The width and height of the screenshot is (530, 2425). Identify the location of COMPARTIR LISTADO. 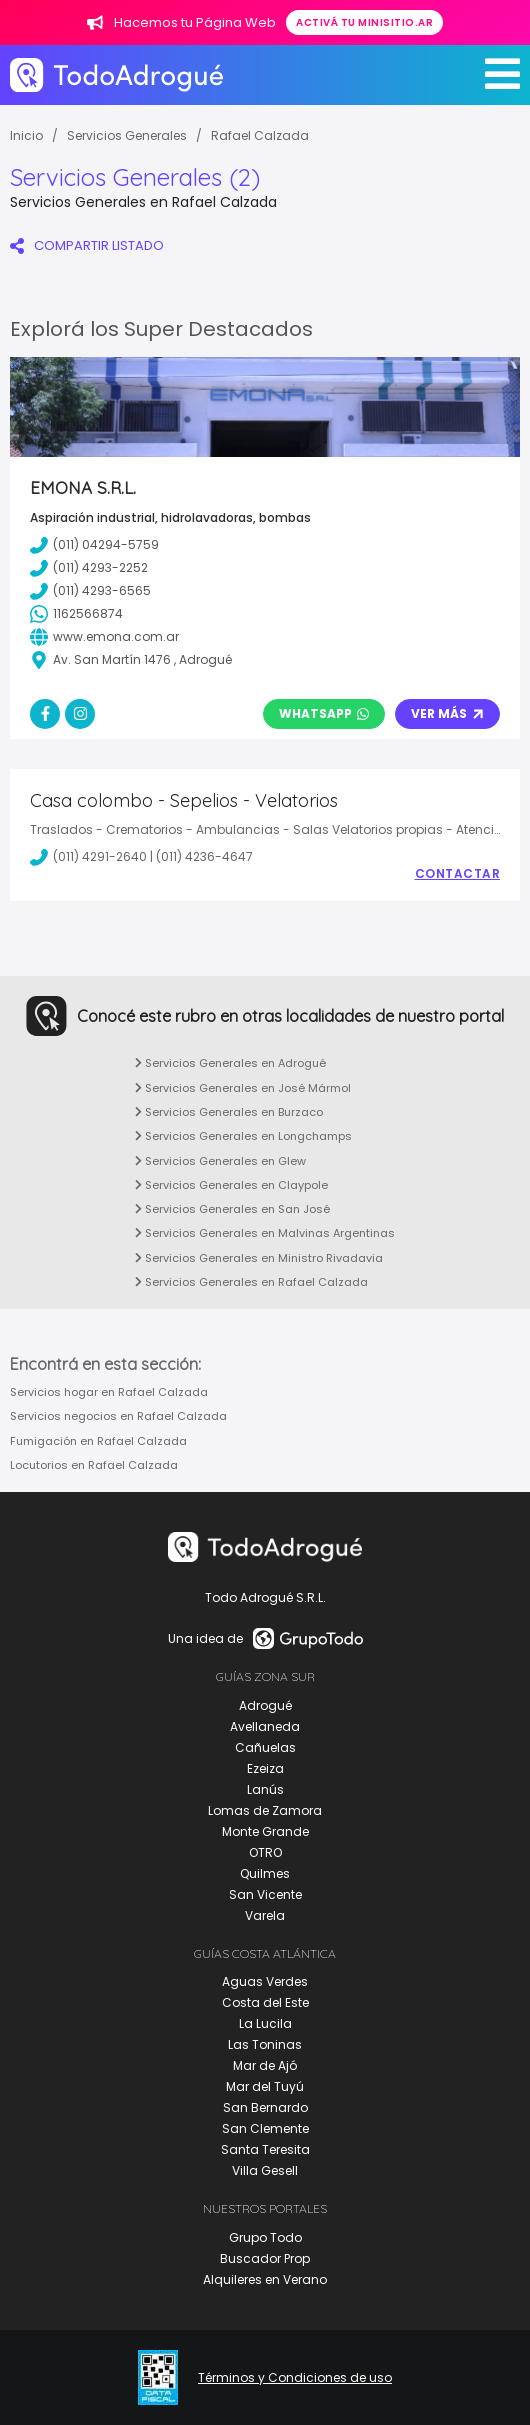
(87, 245).